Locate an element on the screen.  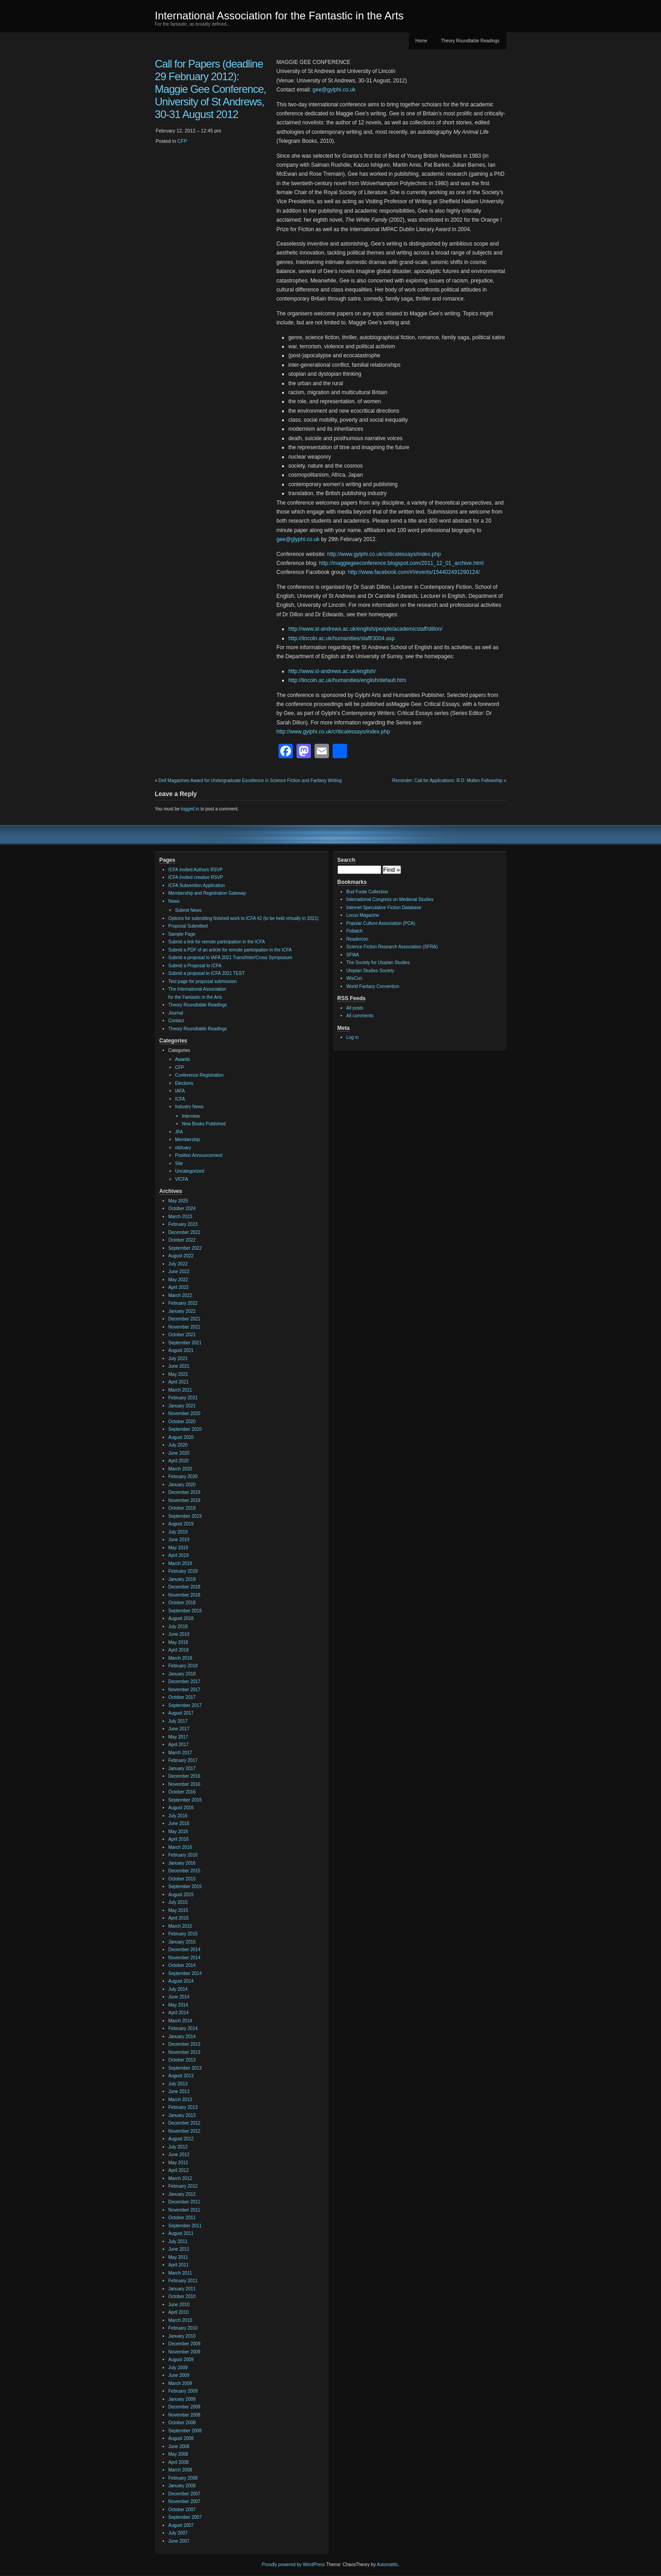
http://www.facebook.com/#!/events/154402491290124/ is located at coordinates (413, 572).